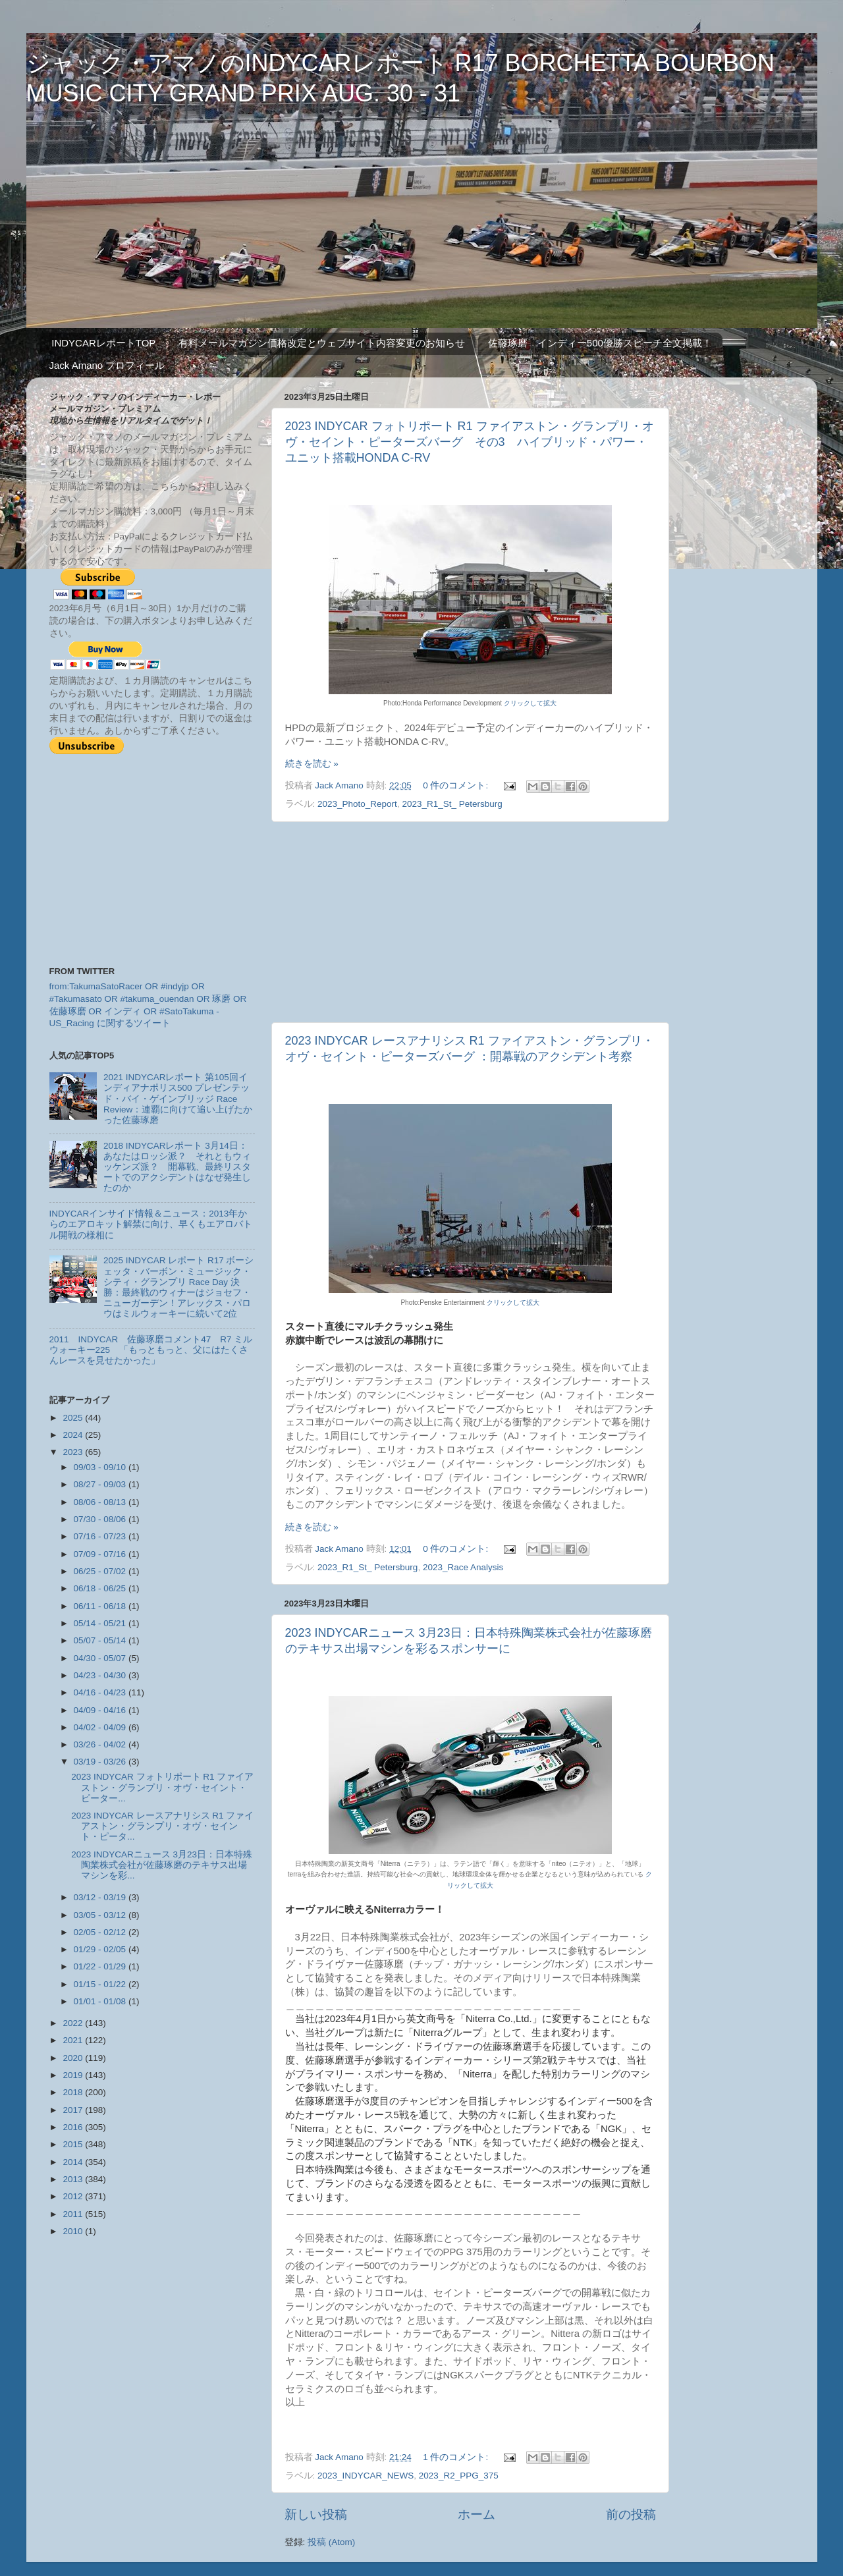 This screenshot has width=843, height=2576. What do you see at coordinates (161, 1865) in the screenshot?
I see `2023 INDYCARニュース 3月23日：日本特殊陶業株式会社が佐藤琢磨のテキサス出場マシンを彩...` at bounding box center [161, 1865].